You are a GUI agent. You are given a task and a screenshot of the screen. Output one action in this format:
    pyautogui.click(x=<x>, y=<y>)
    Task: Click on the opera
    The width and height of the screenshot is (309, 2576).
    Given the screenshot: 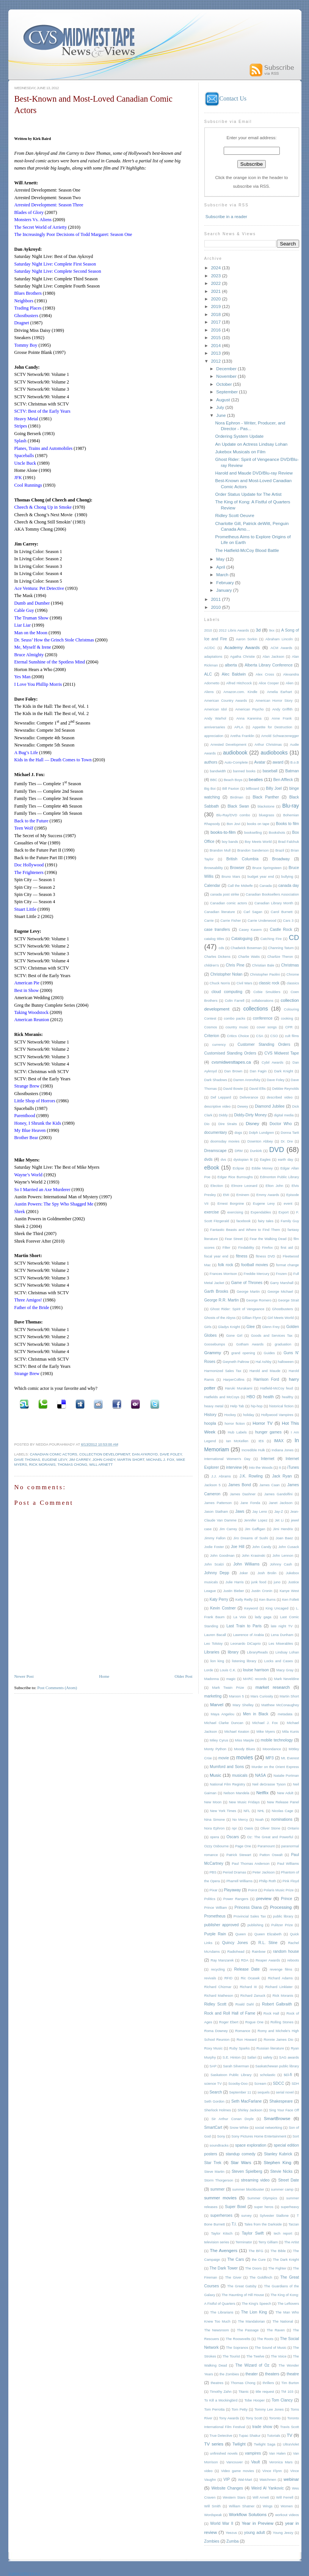 What is the action you would take?
    pyautogui.click(x=214, y=1837)
    